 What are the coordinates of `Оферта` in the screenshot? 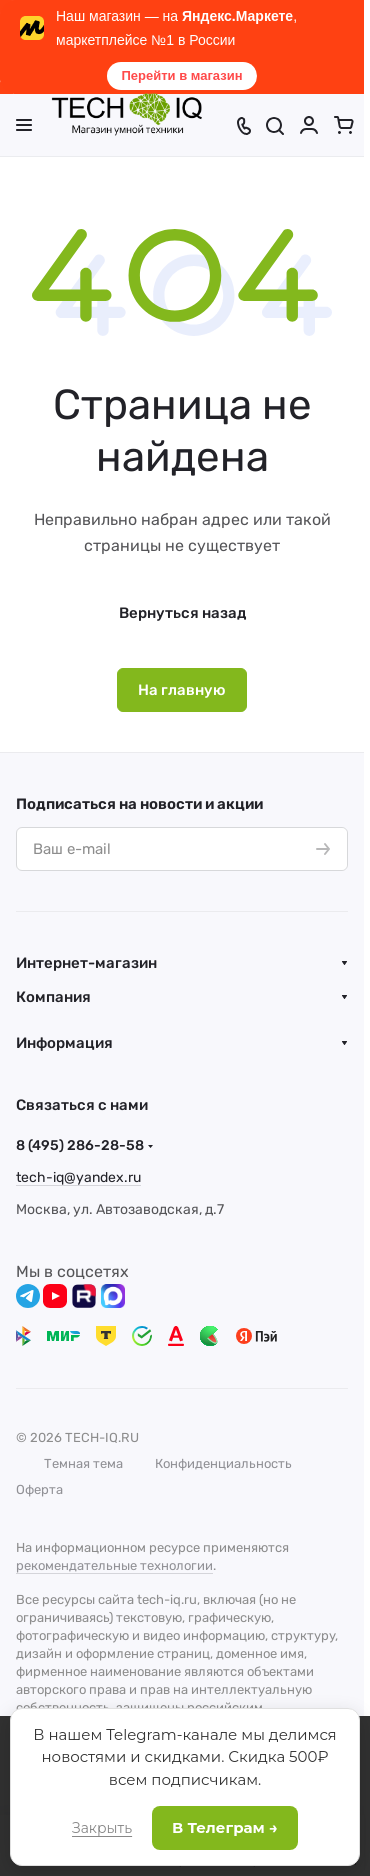 It's located at (39, 1489).